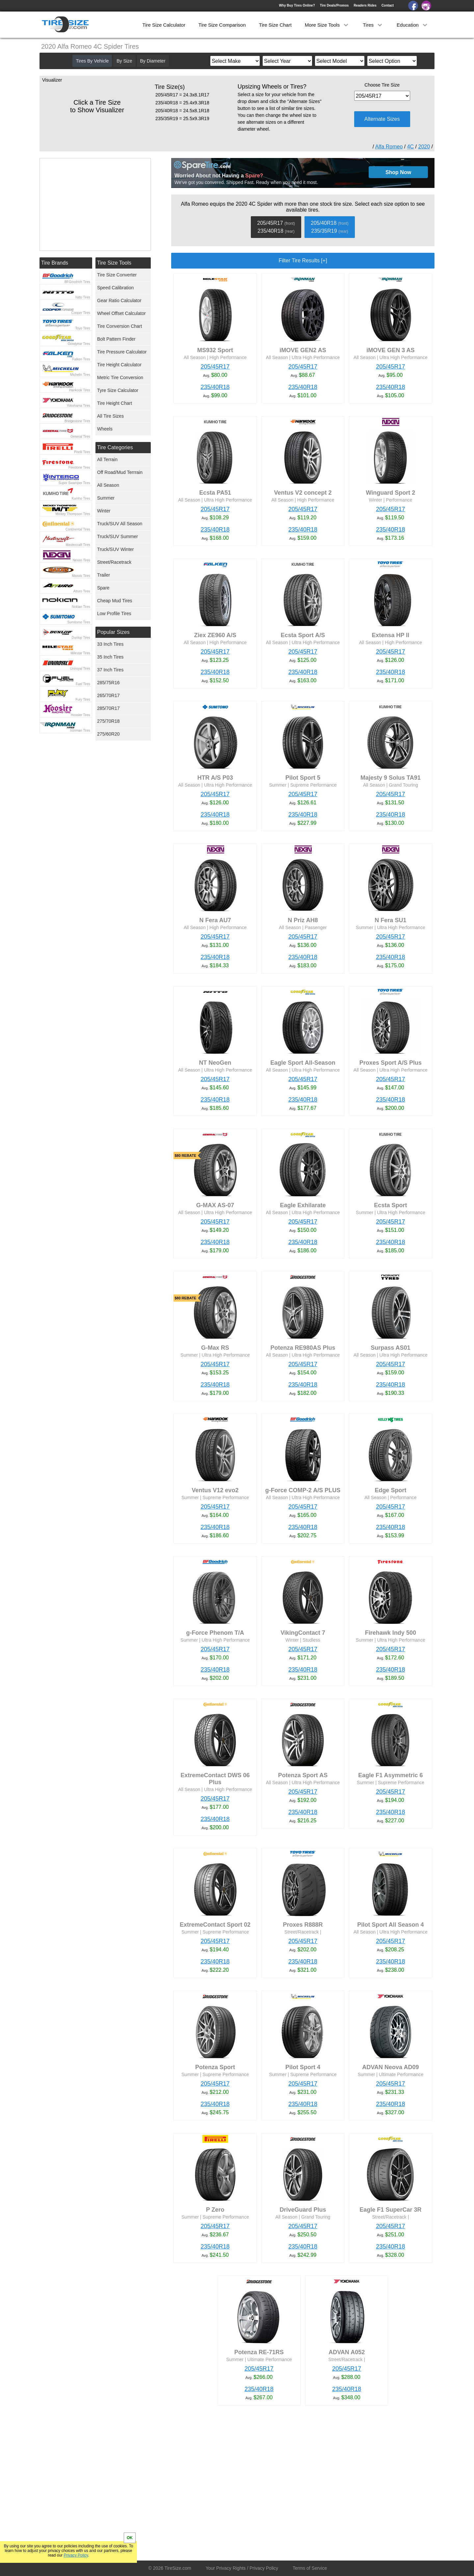 The image size is (474, 2576). Describe the element at coordinates (398, 172) in the screenshot. I see `Shop Now` at that location.